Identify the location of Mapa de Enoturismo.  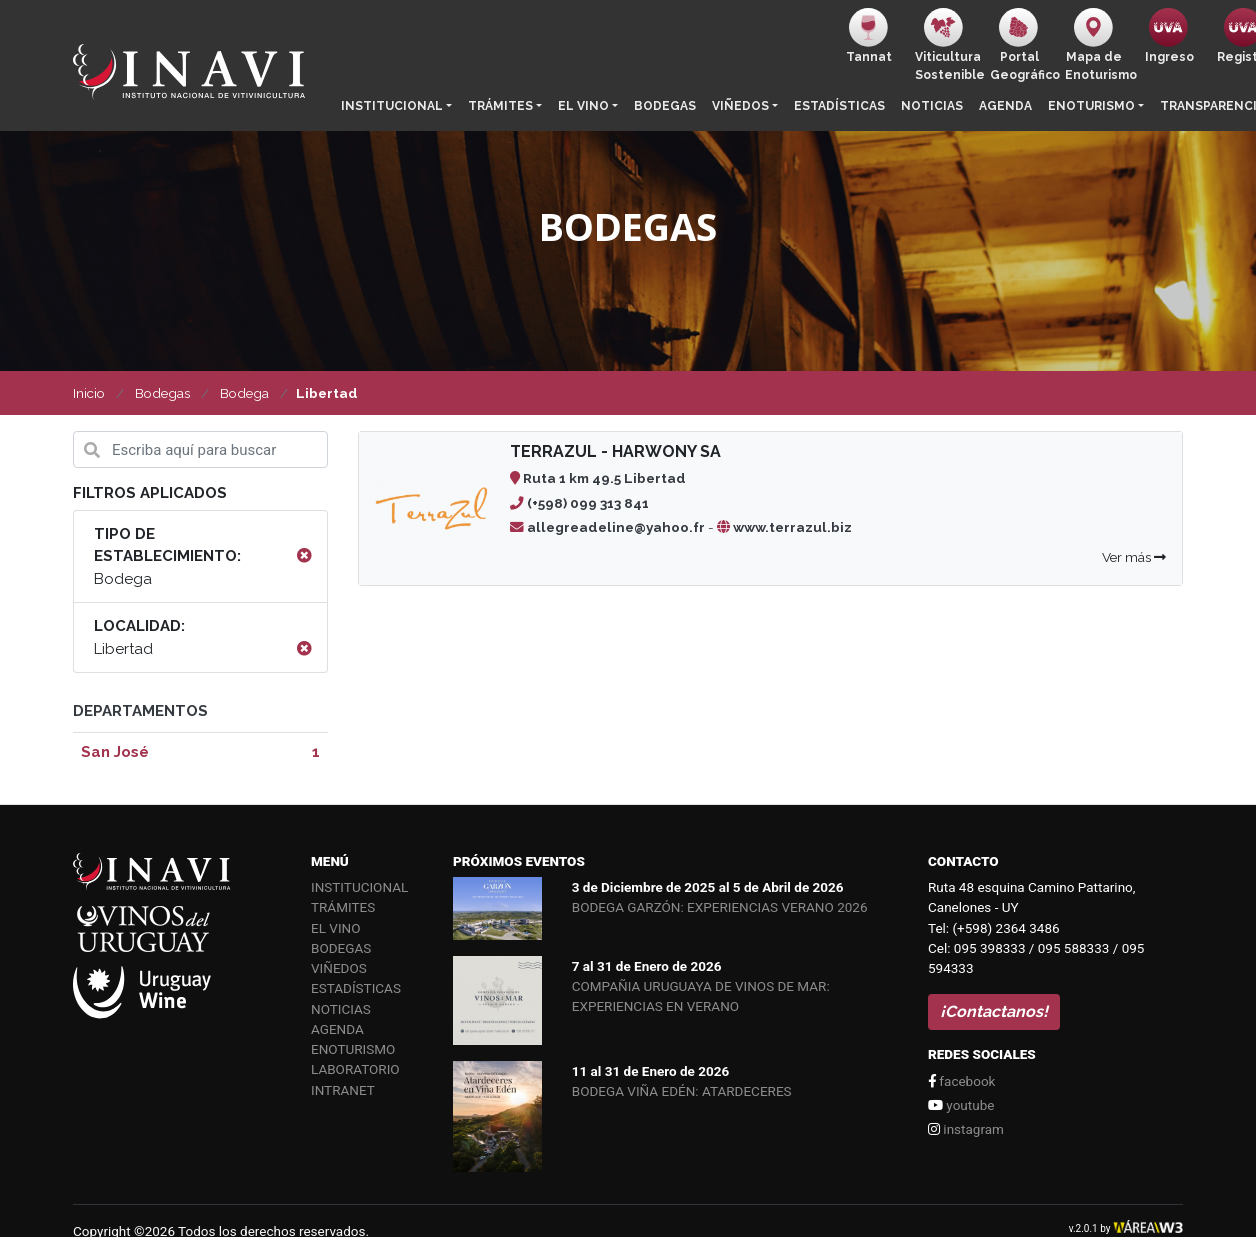
(1098, 45).